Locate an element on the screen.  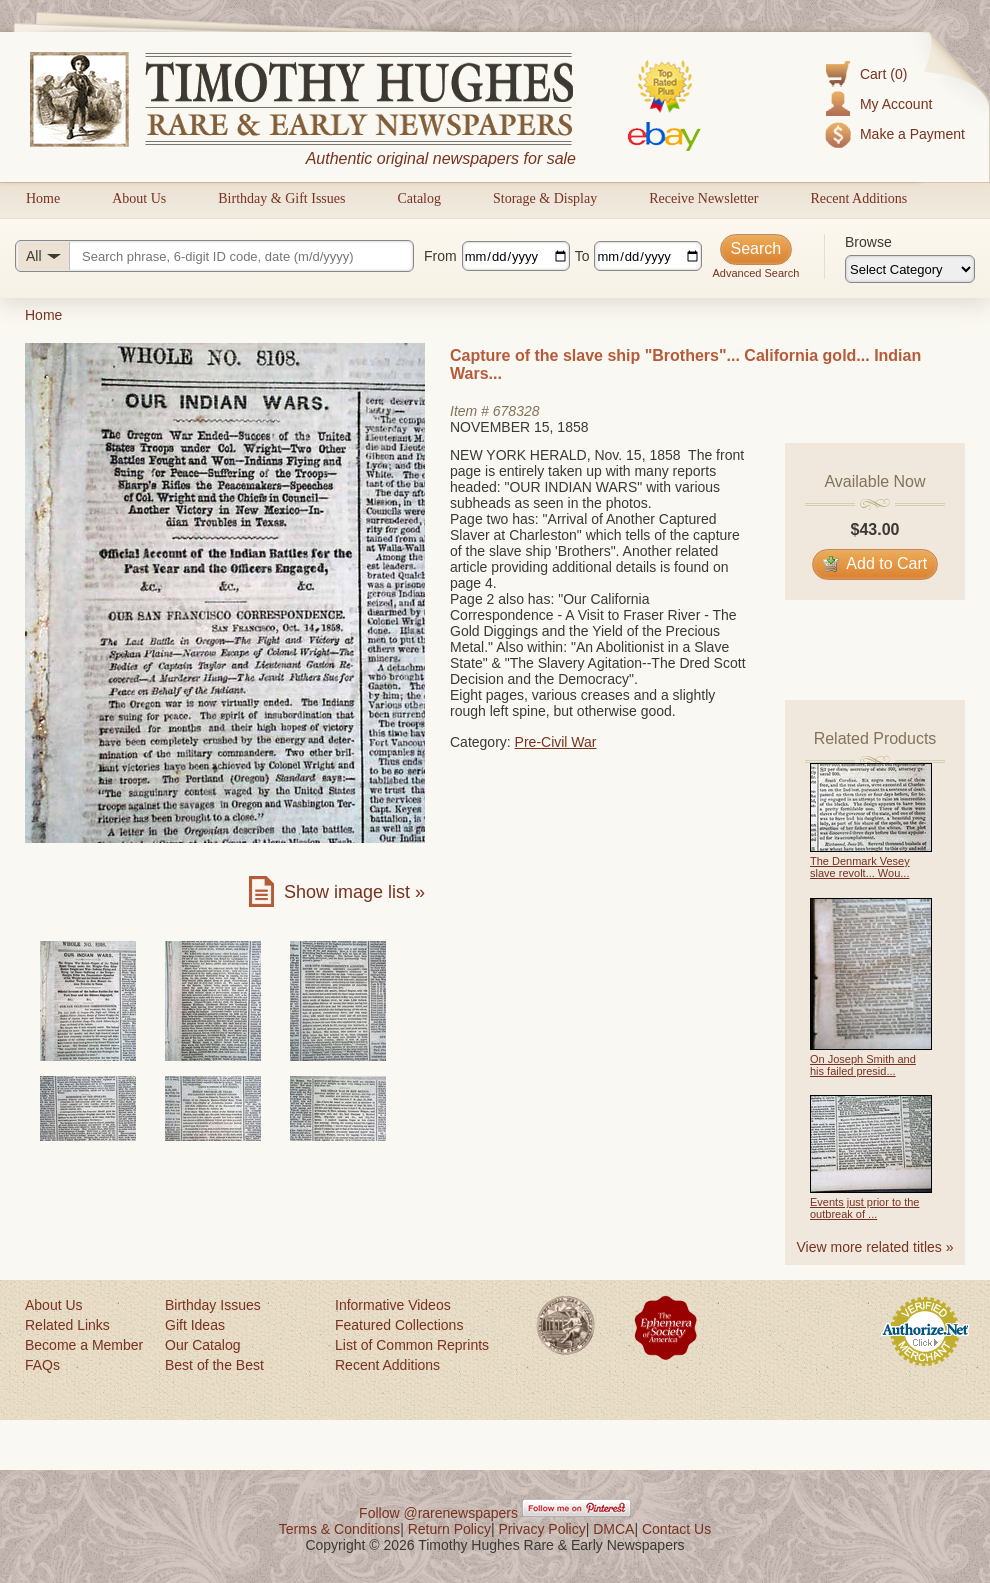
To is located at coordinates (582, 256).